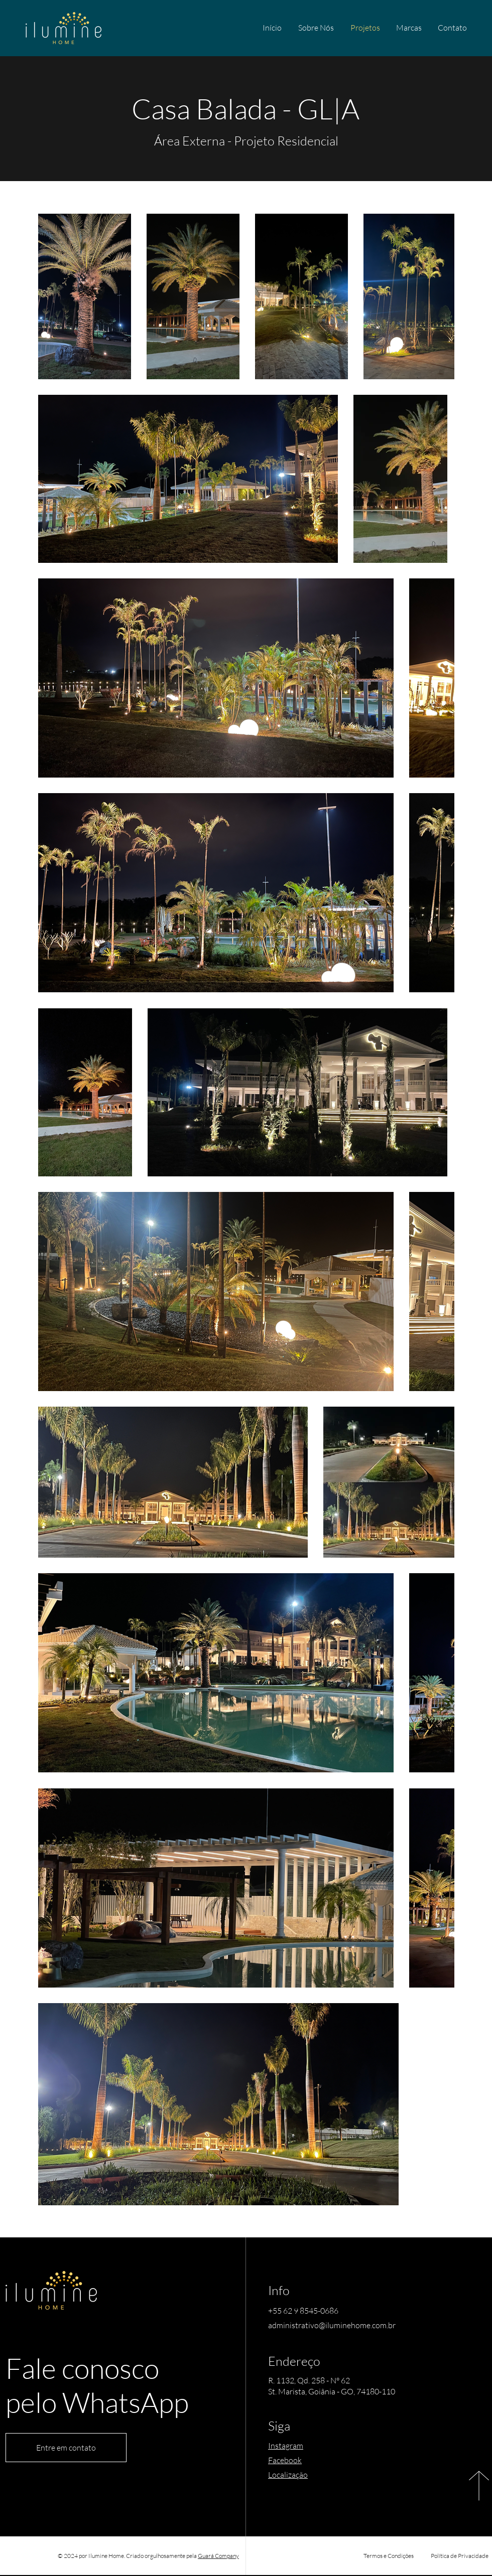  Describe the element at coordinates (218, 2555) in the screenshot. I see `Guará Company` at that location.